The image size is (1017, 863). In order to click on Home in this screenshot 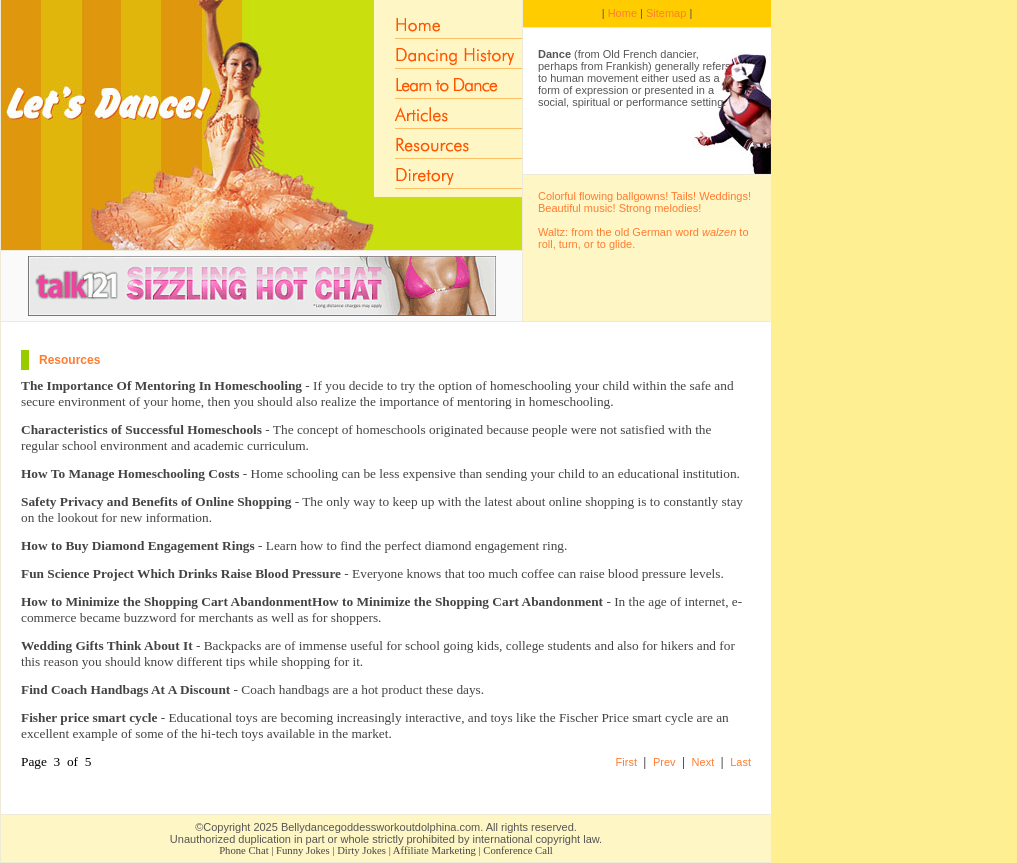, I will do `click(622, 13)`.